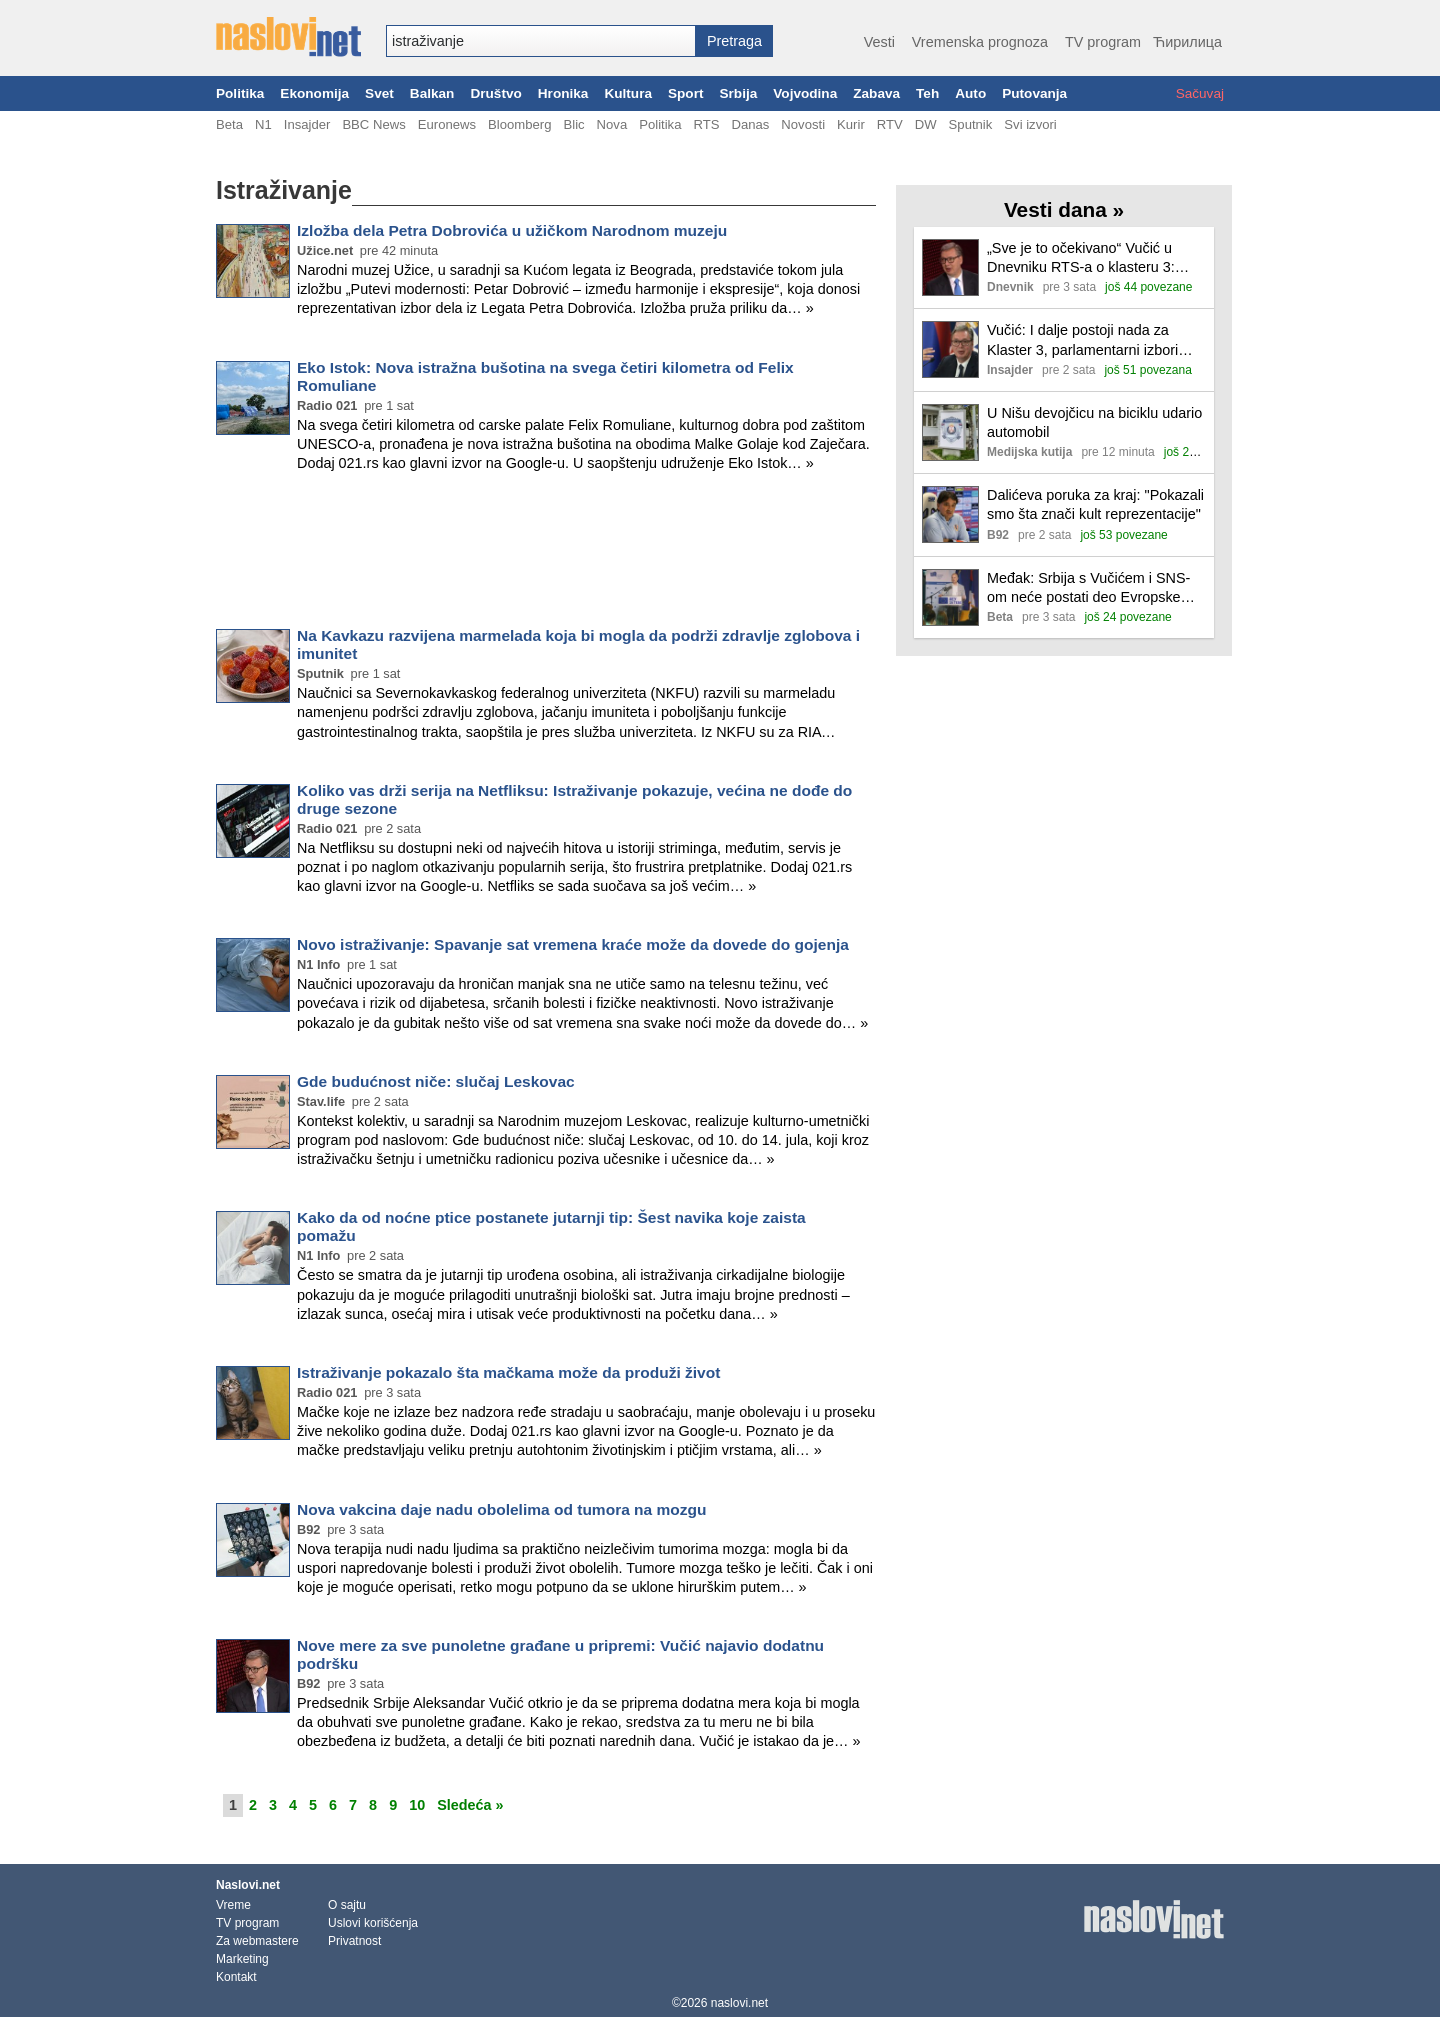 This screenshot has height=2017, width=1440. What do you see at coordinates (926, 124) in the screenshot?
I see `DW` at bounding box center [926, 124].